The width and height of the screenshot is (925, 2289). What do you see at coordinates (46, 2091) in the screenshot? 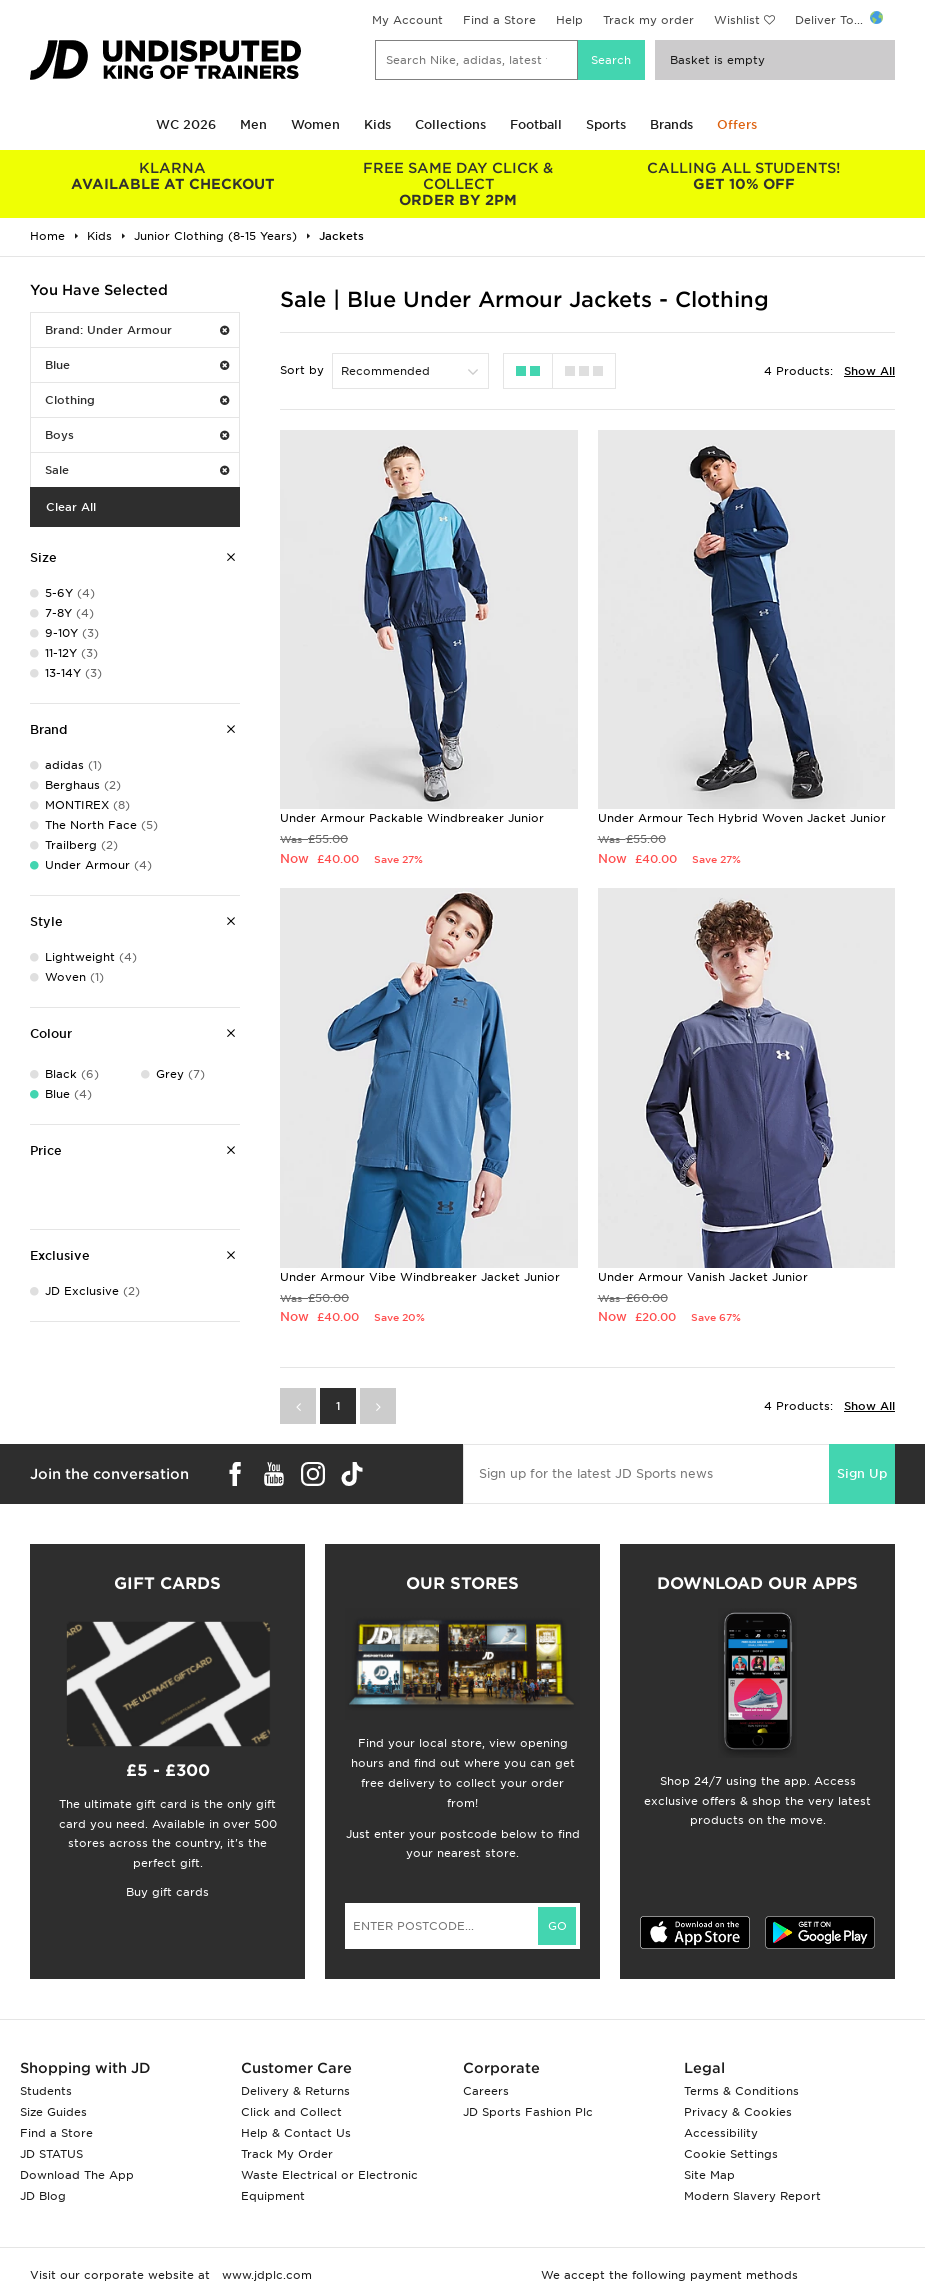
I see `Students` at bounding box center [46, 2091].